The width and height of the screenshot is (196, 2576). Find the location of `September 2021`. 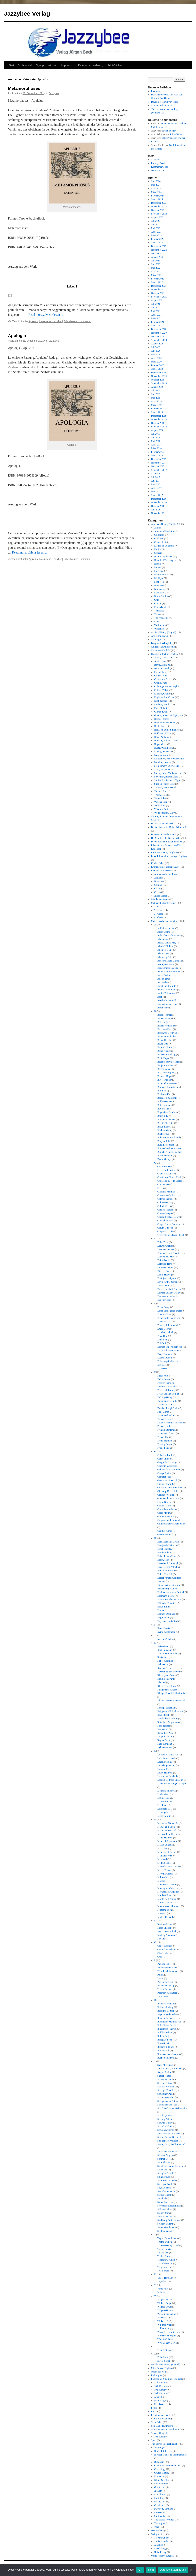

September 2021 is located at coordinates (159, 296).